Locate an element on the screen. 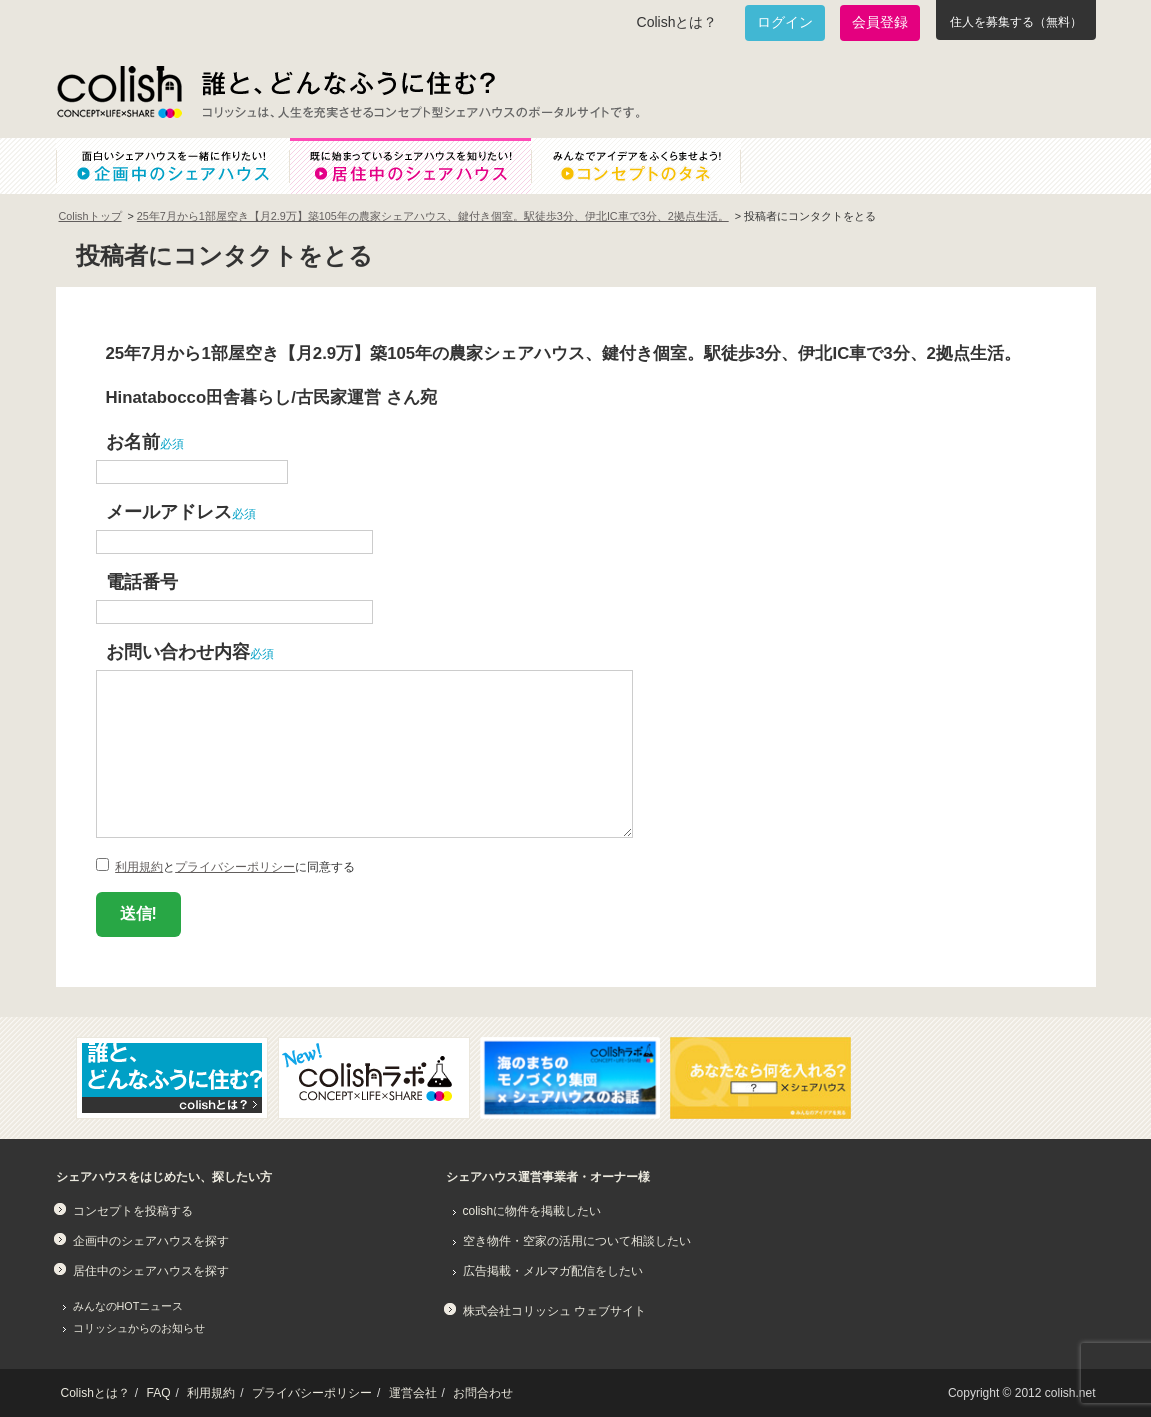  お問合わせ is located at coordinates (483, 1393).